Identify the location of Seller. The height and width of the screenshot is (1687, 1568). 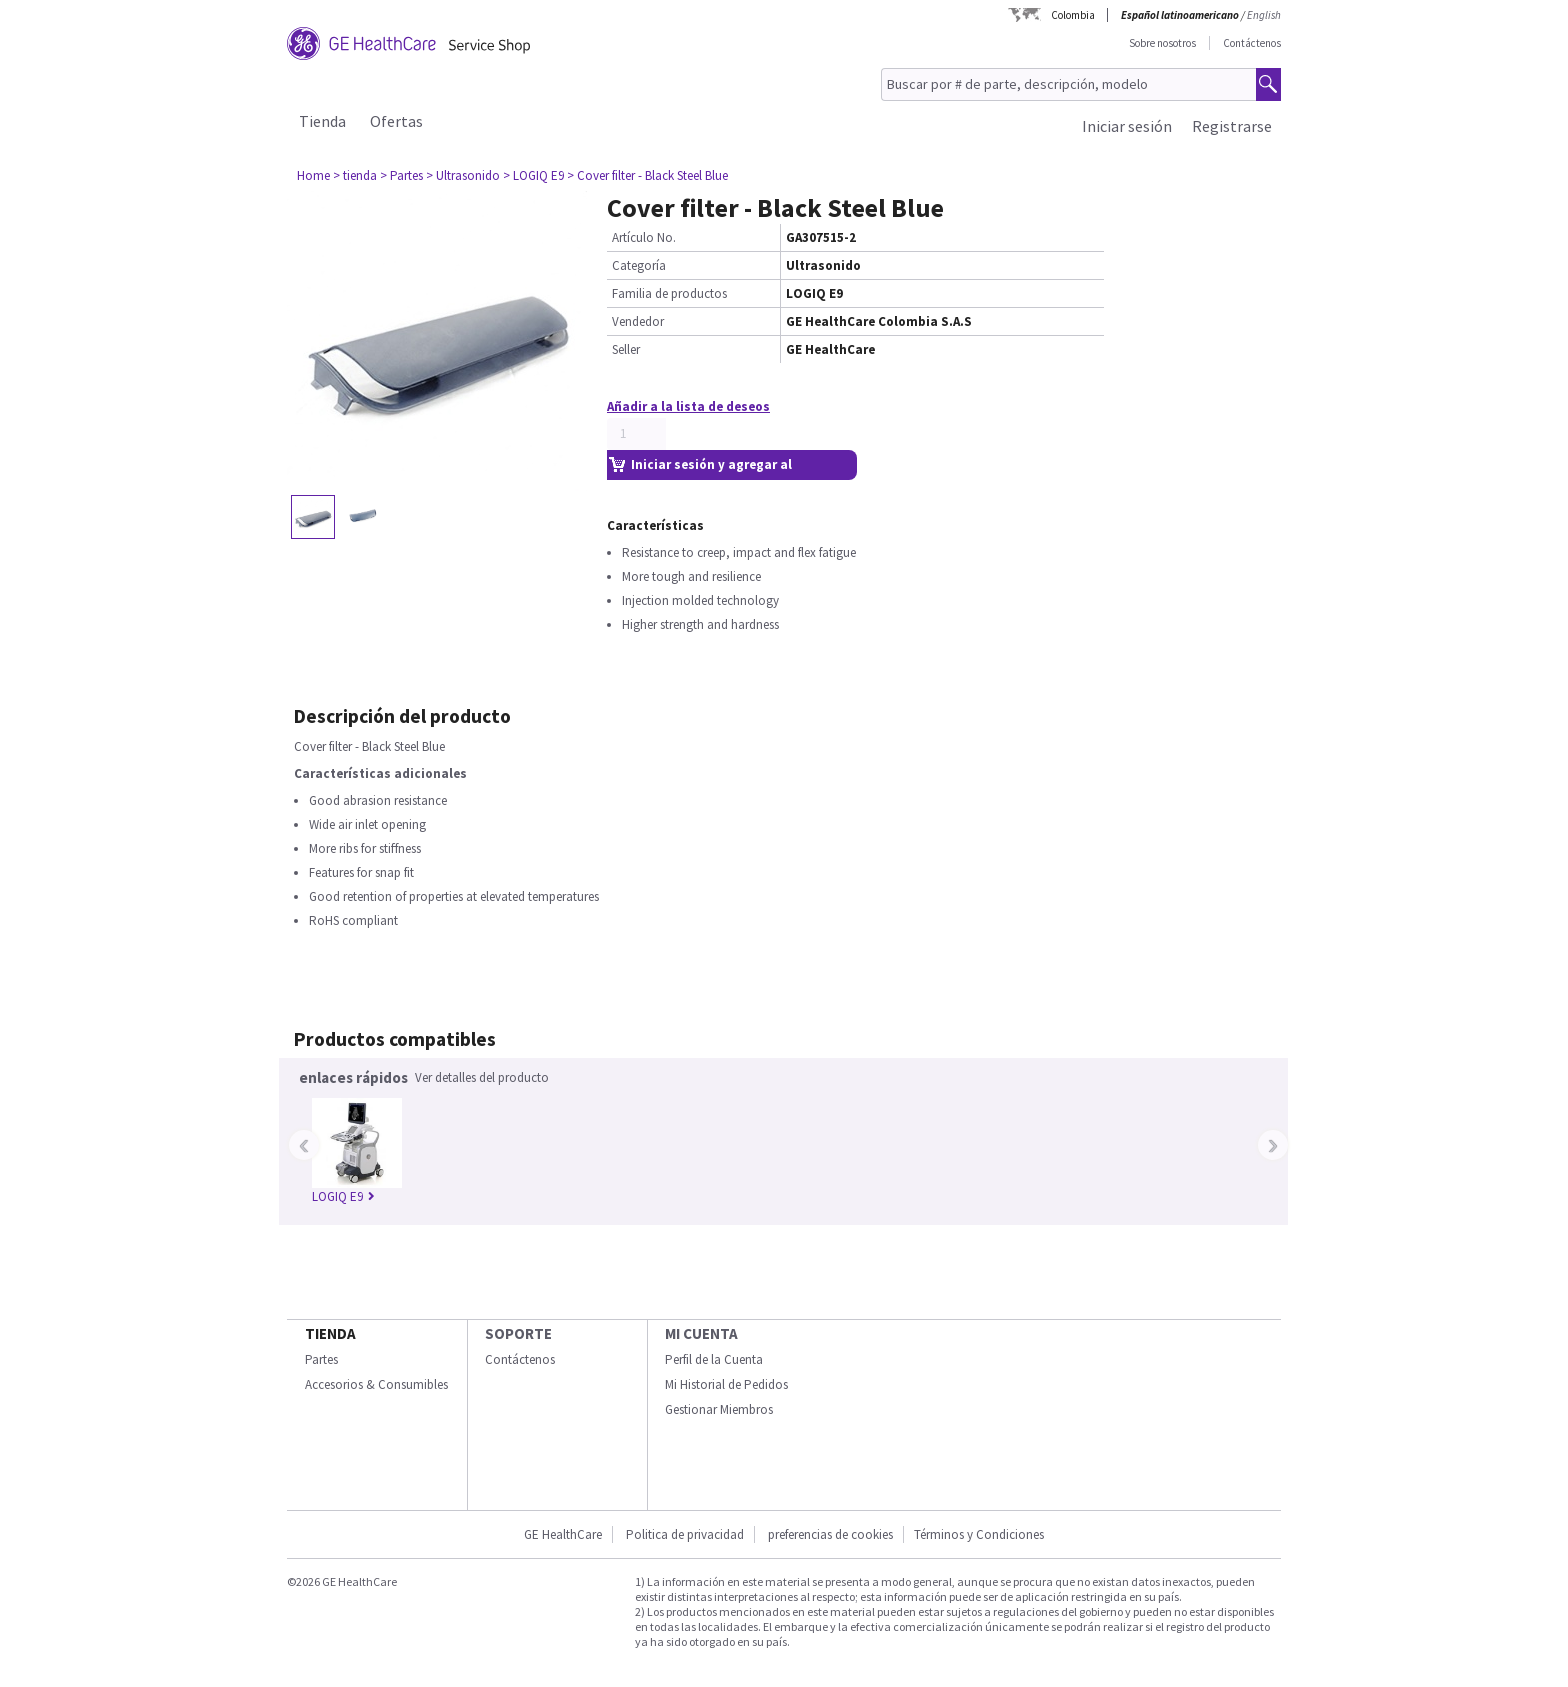
(626, 349).